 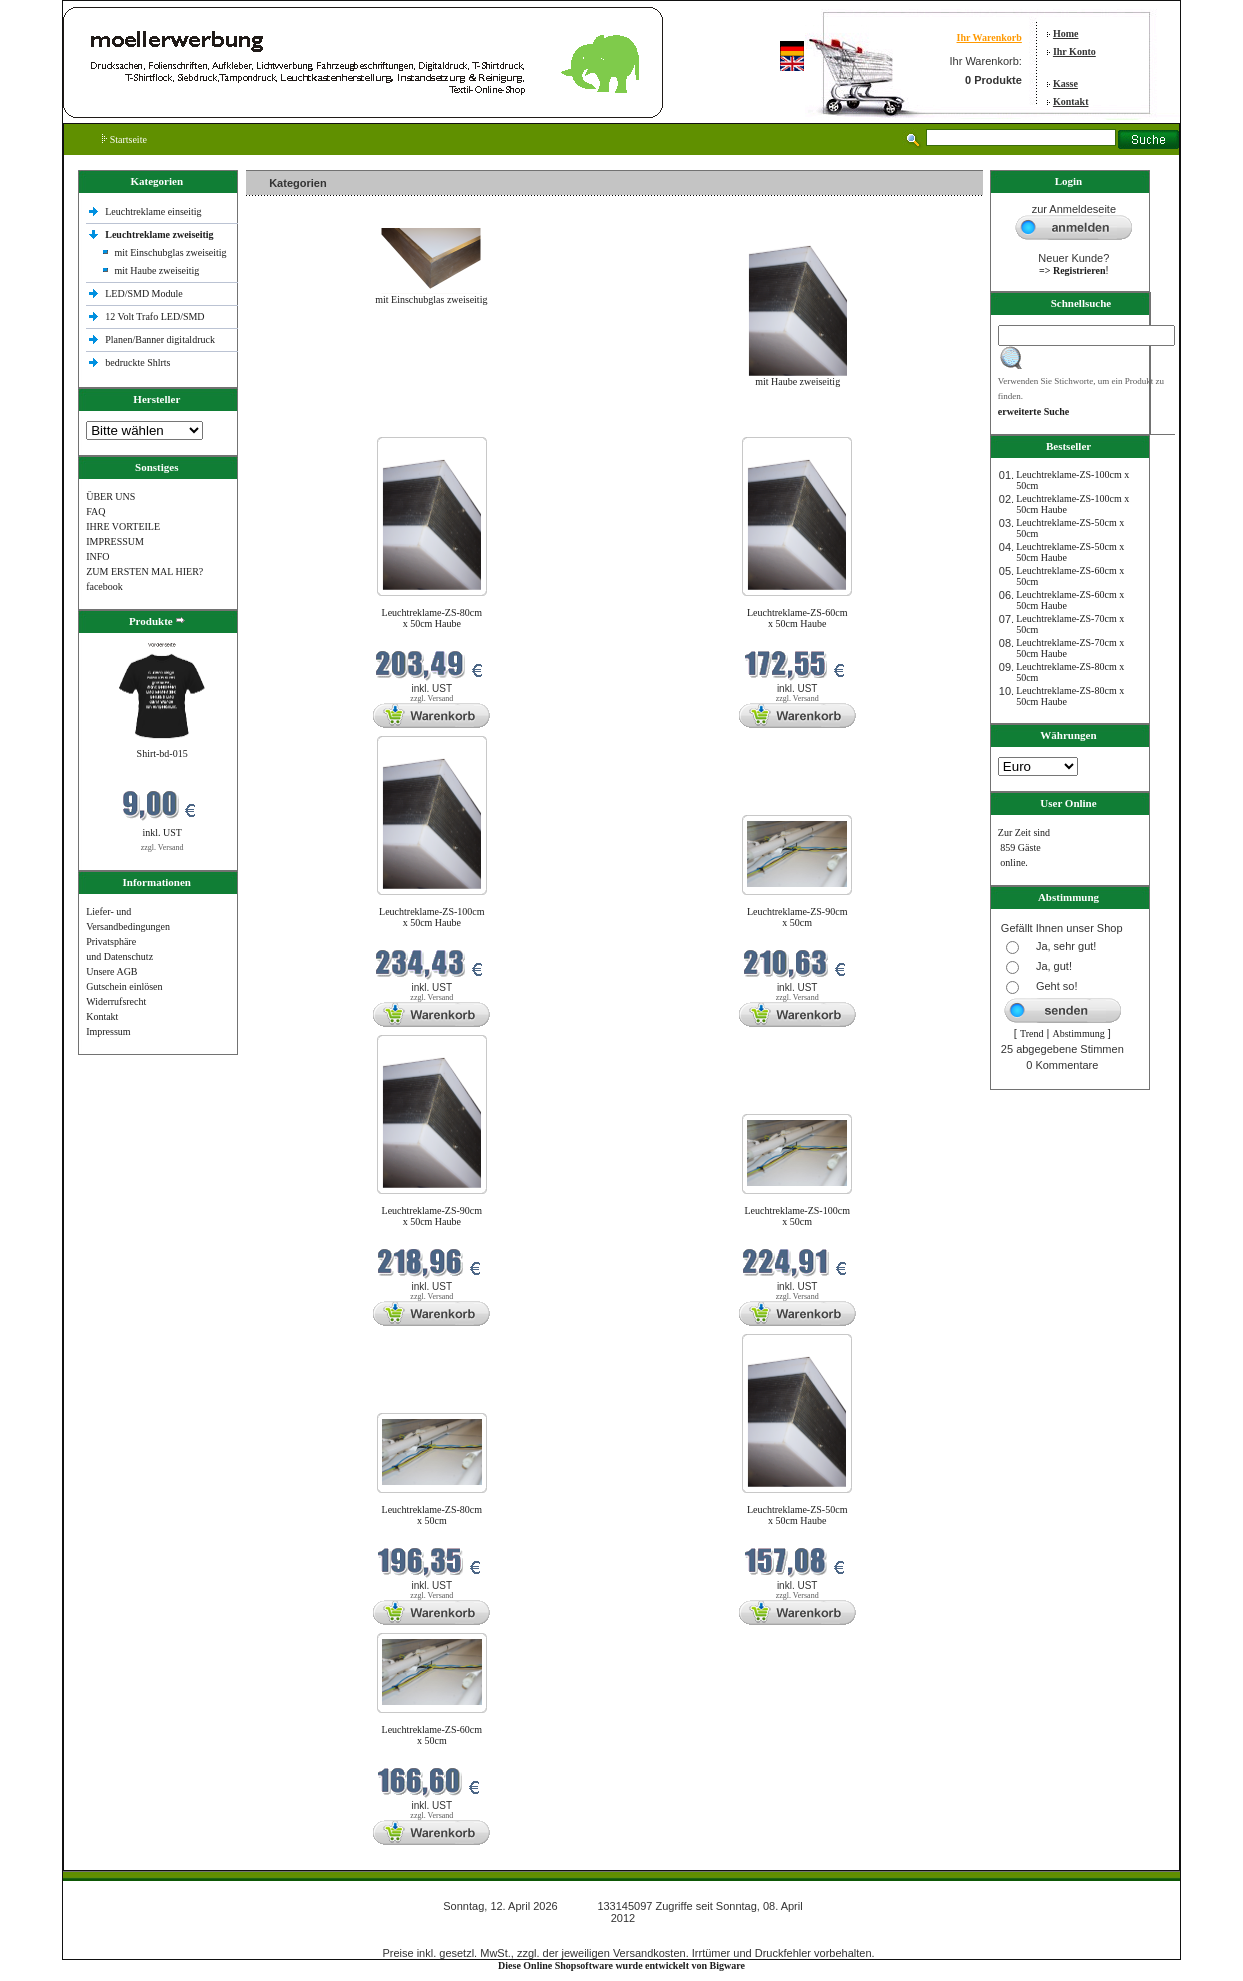 What do you see at coordinates (797, 917) in the screenshot?
I see `Leuchtreklame-ZS-90cm x 50cm` at bounding box center [797, 917].